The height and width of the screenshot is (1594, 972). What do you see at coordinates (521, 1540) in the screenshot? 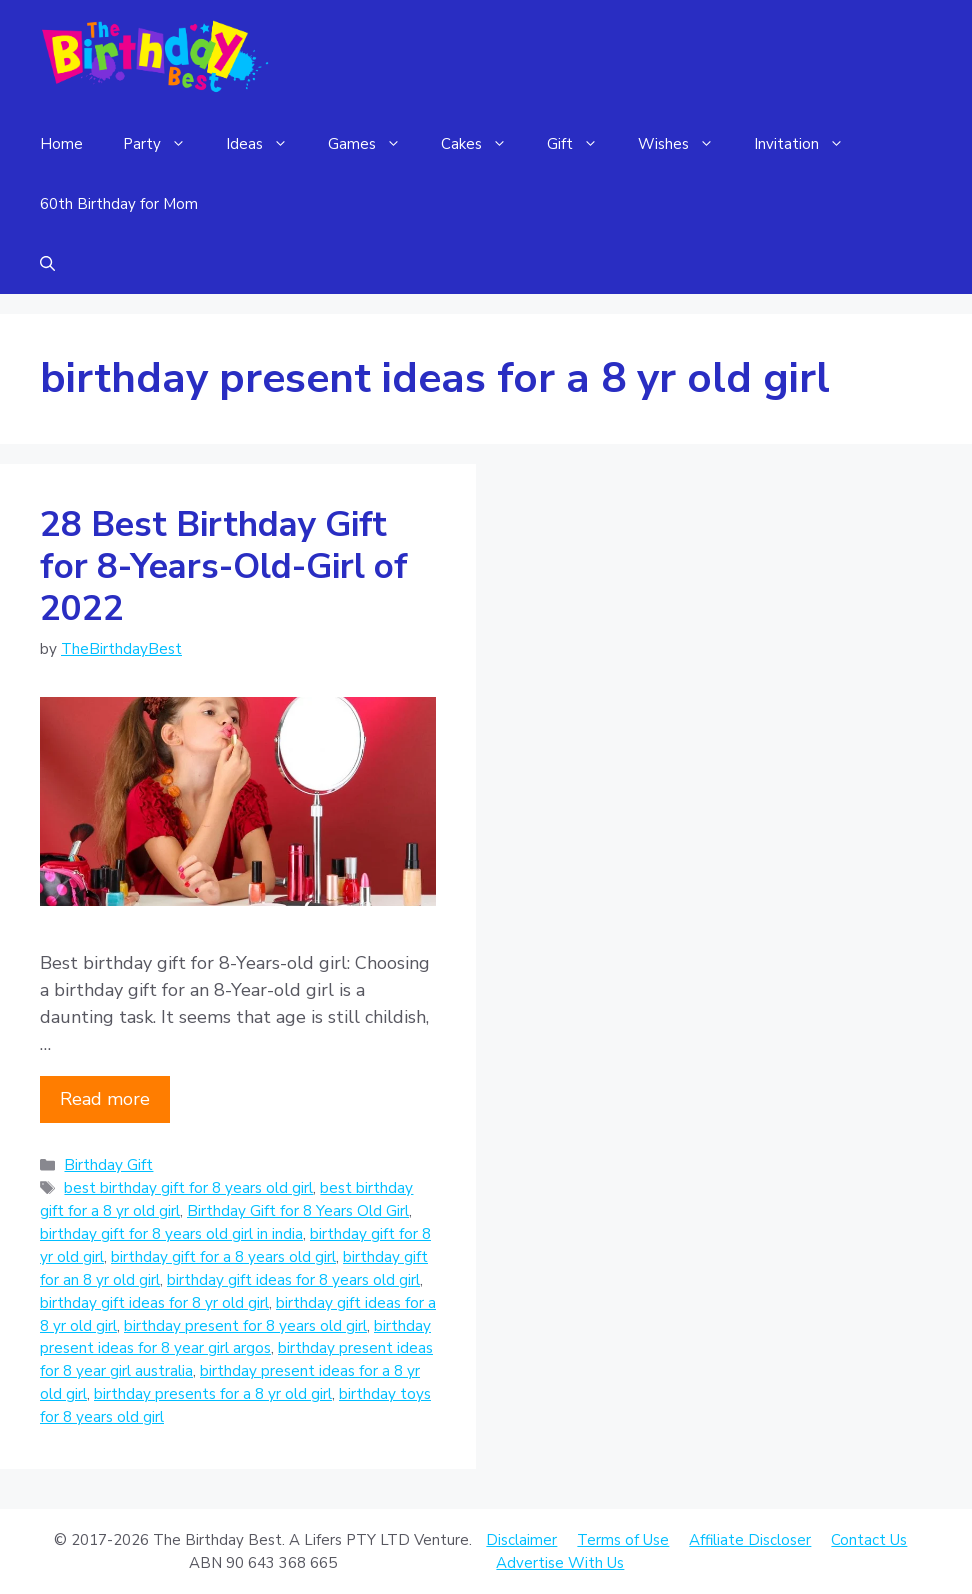
I see `Disclaimer` at bounding box center [521, 1540].